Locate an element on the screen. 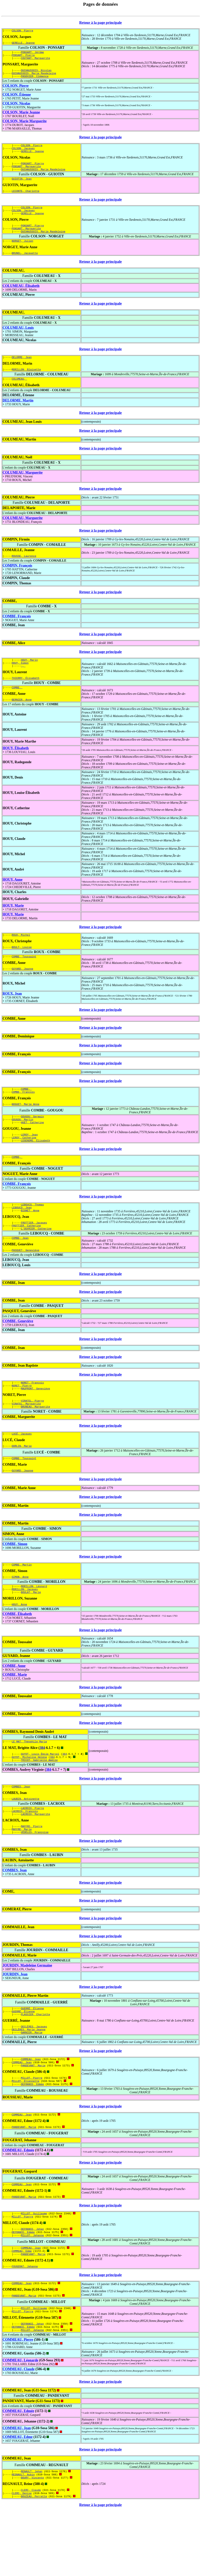  HATTIN, Catherine is located at coordinates (24, 585).